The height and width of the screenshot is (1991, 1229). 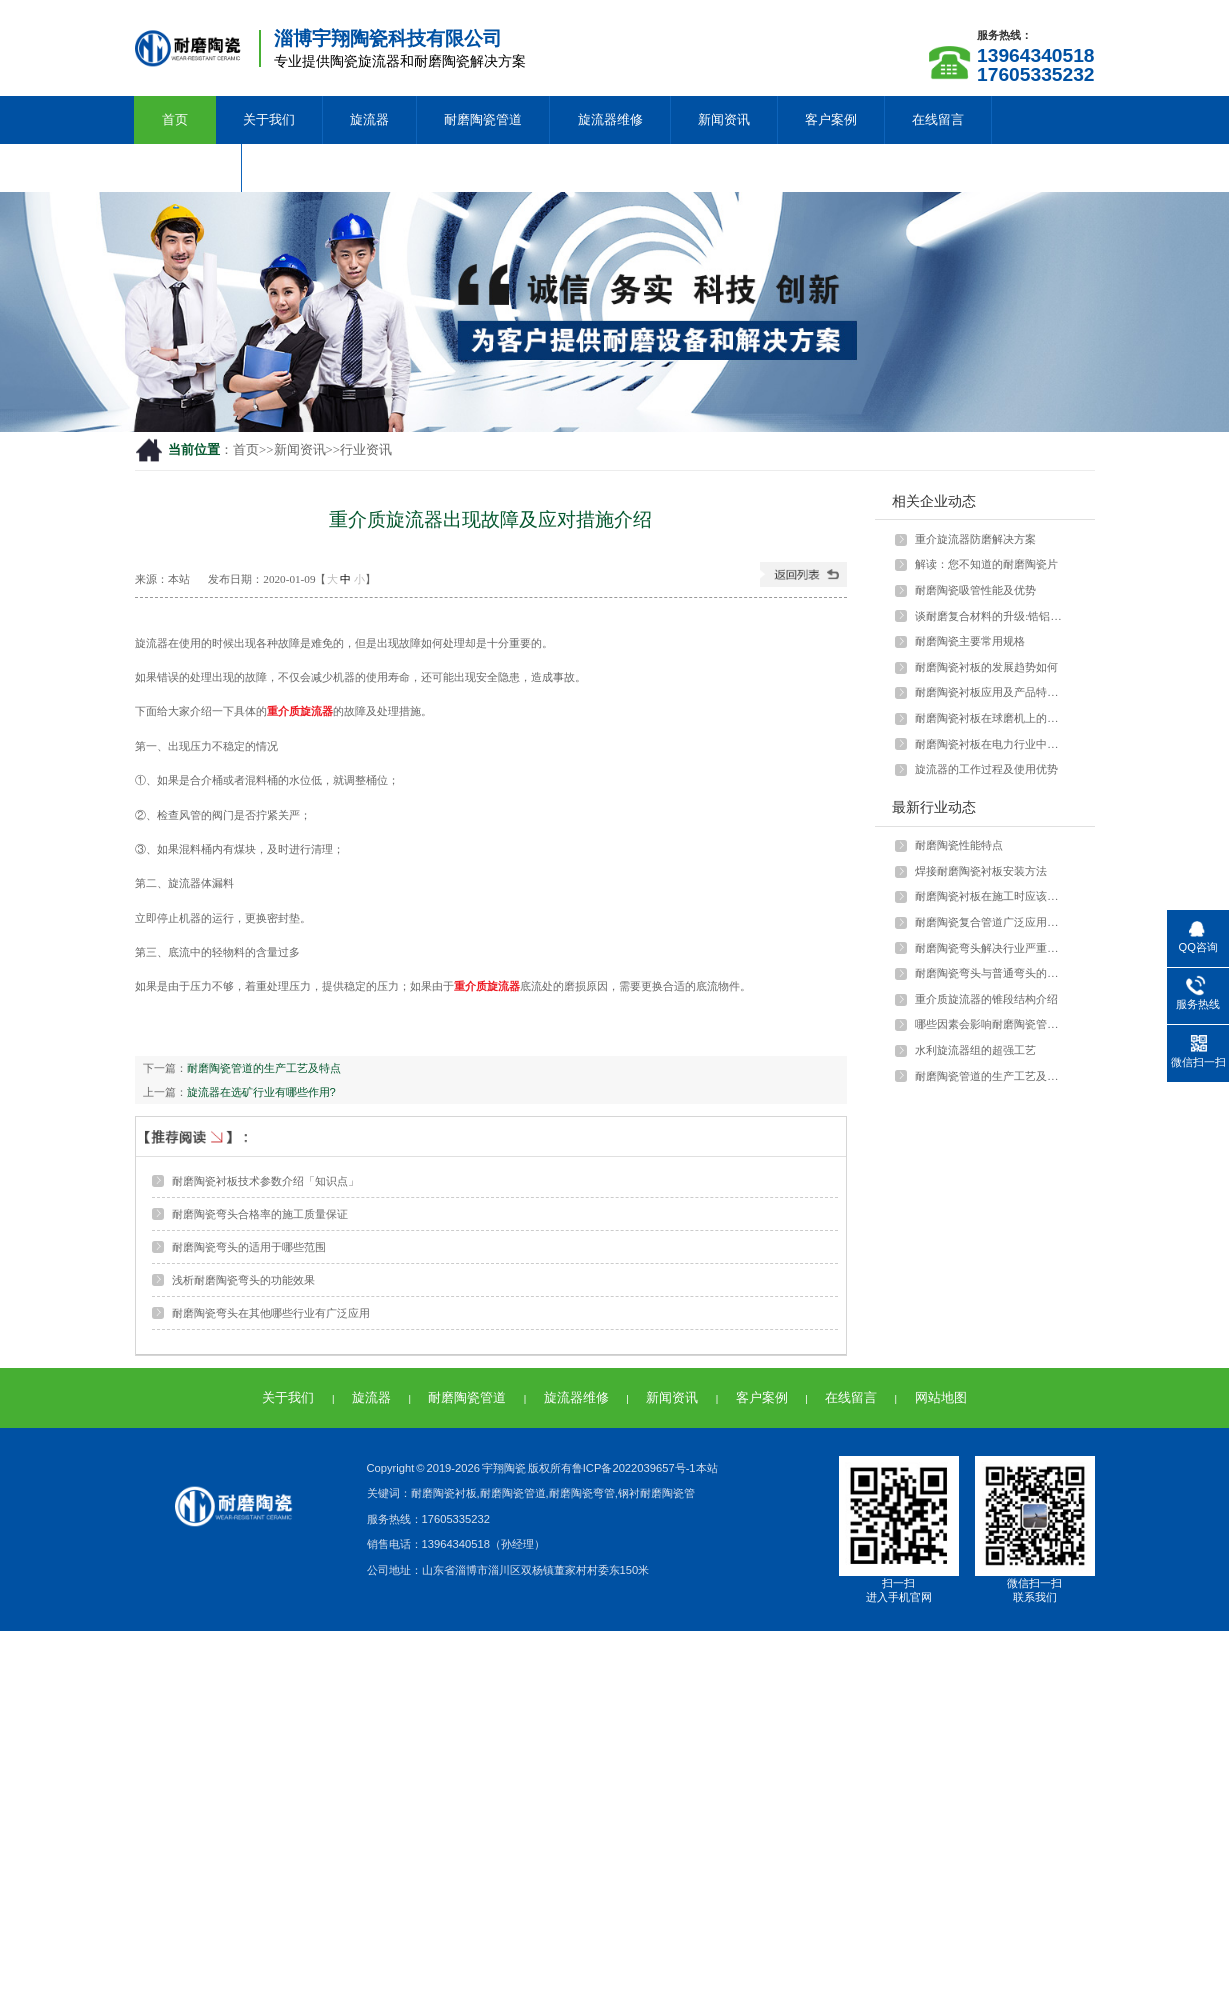 I want to click on 耐磨陶瓷弯头的适用于哪些范围, so click(x=249, y=1247).